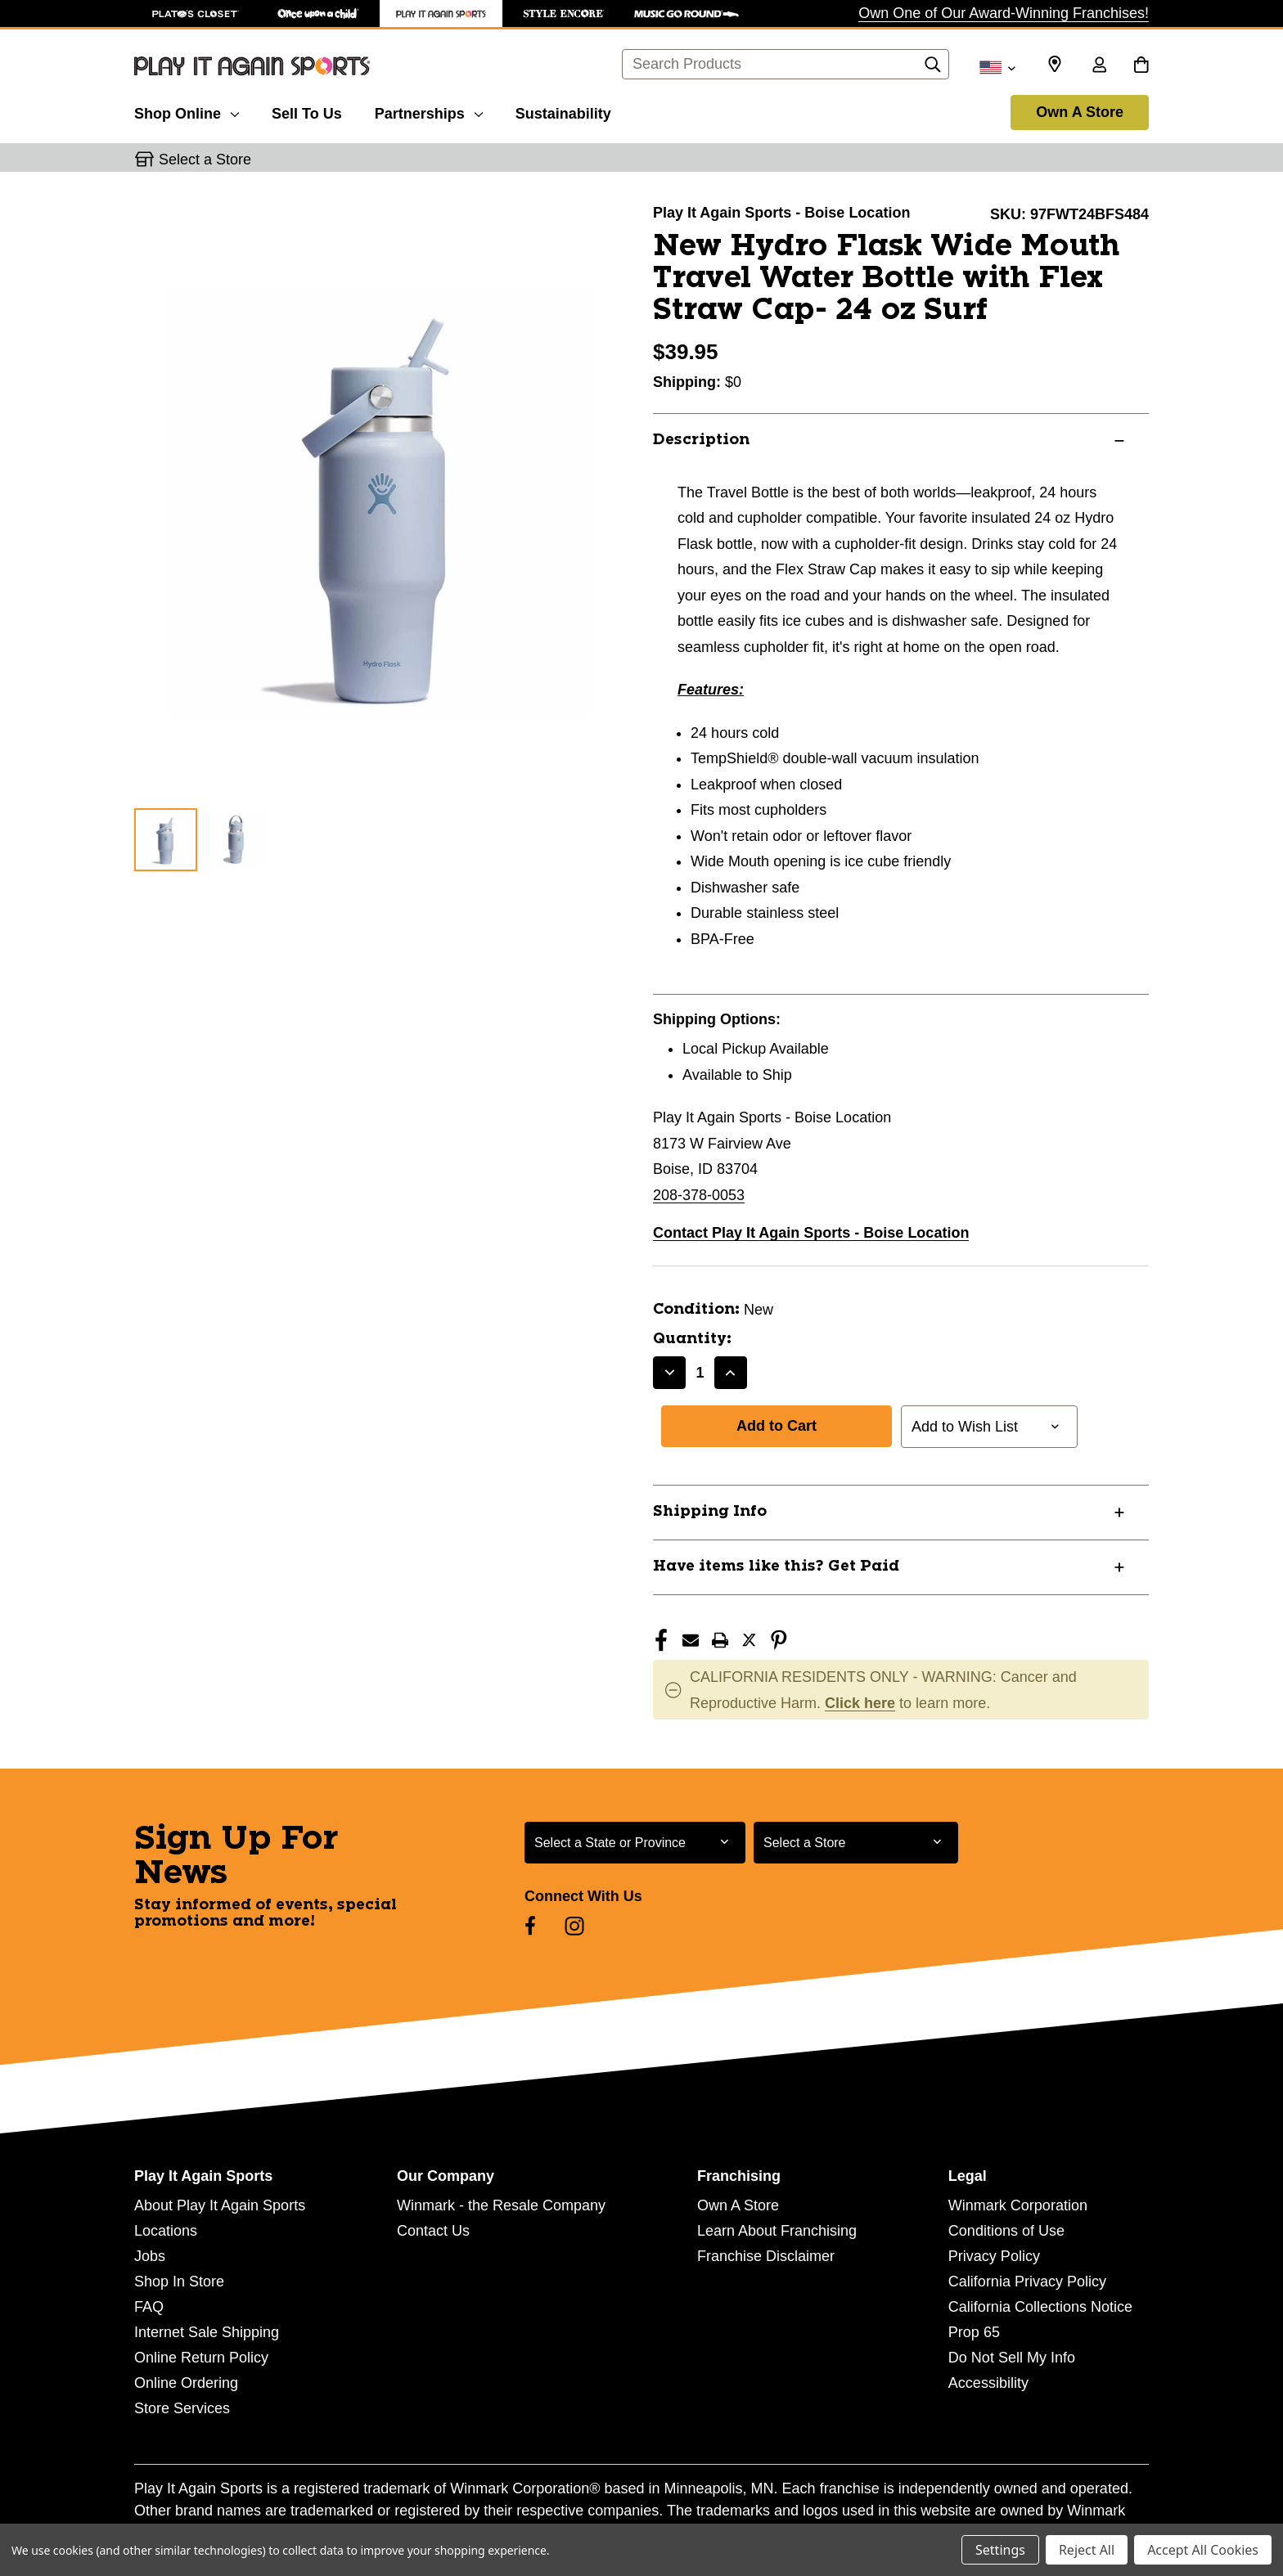 This screenshot has width=1283, height=2576. What do you see at coordinates (563, 13) in the screenshot?
I see `[Style Encore Store]` at bounding box center [563, 13].